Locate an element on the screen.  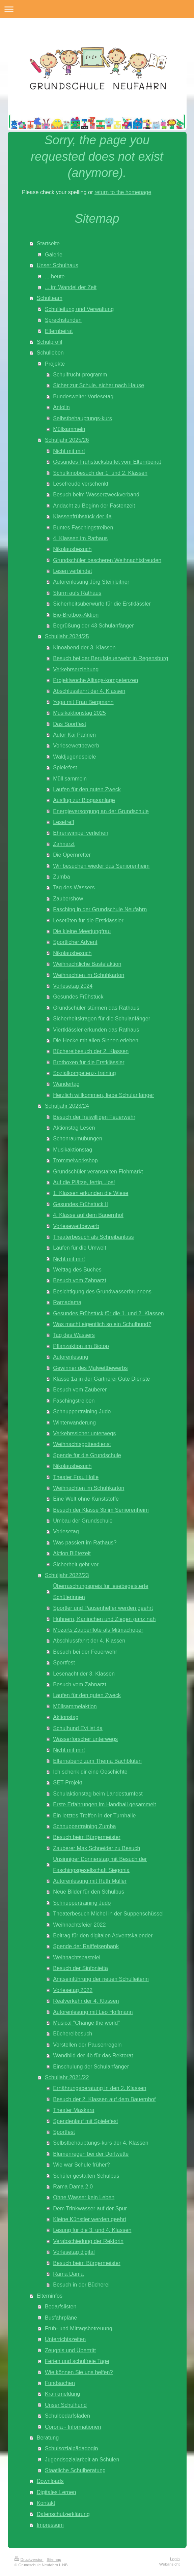
Unsinniger Donnerstag mit Besuch der Faschingsgesellschaft Siegonia is located at coordinates (100, 1864).